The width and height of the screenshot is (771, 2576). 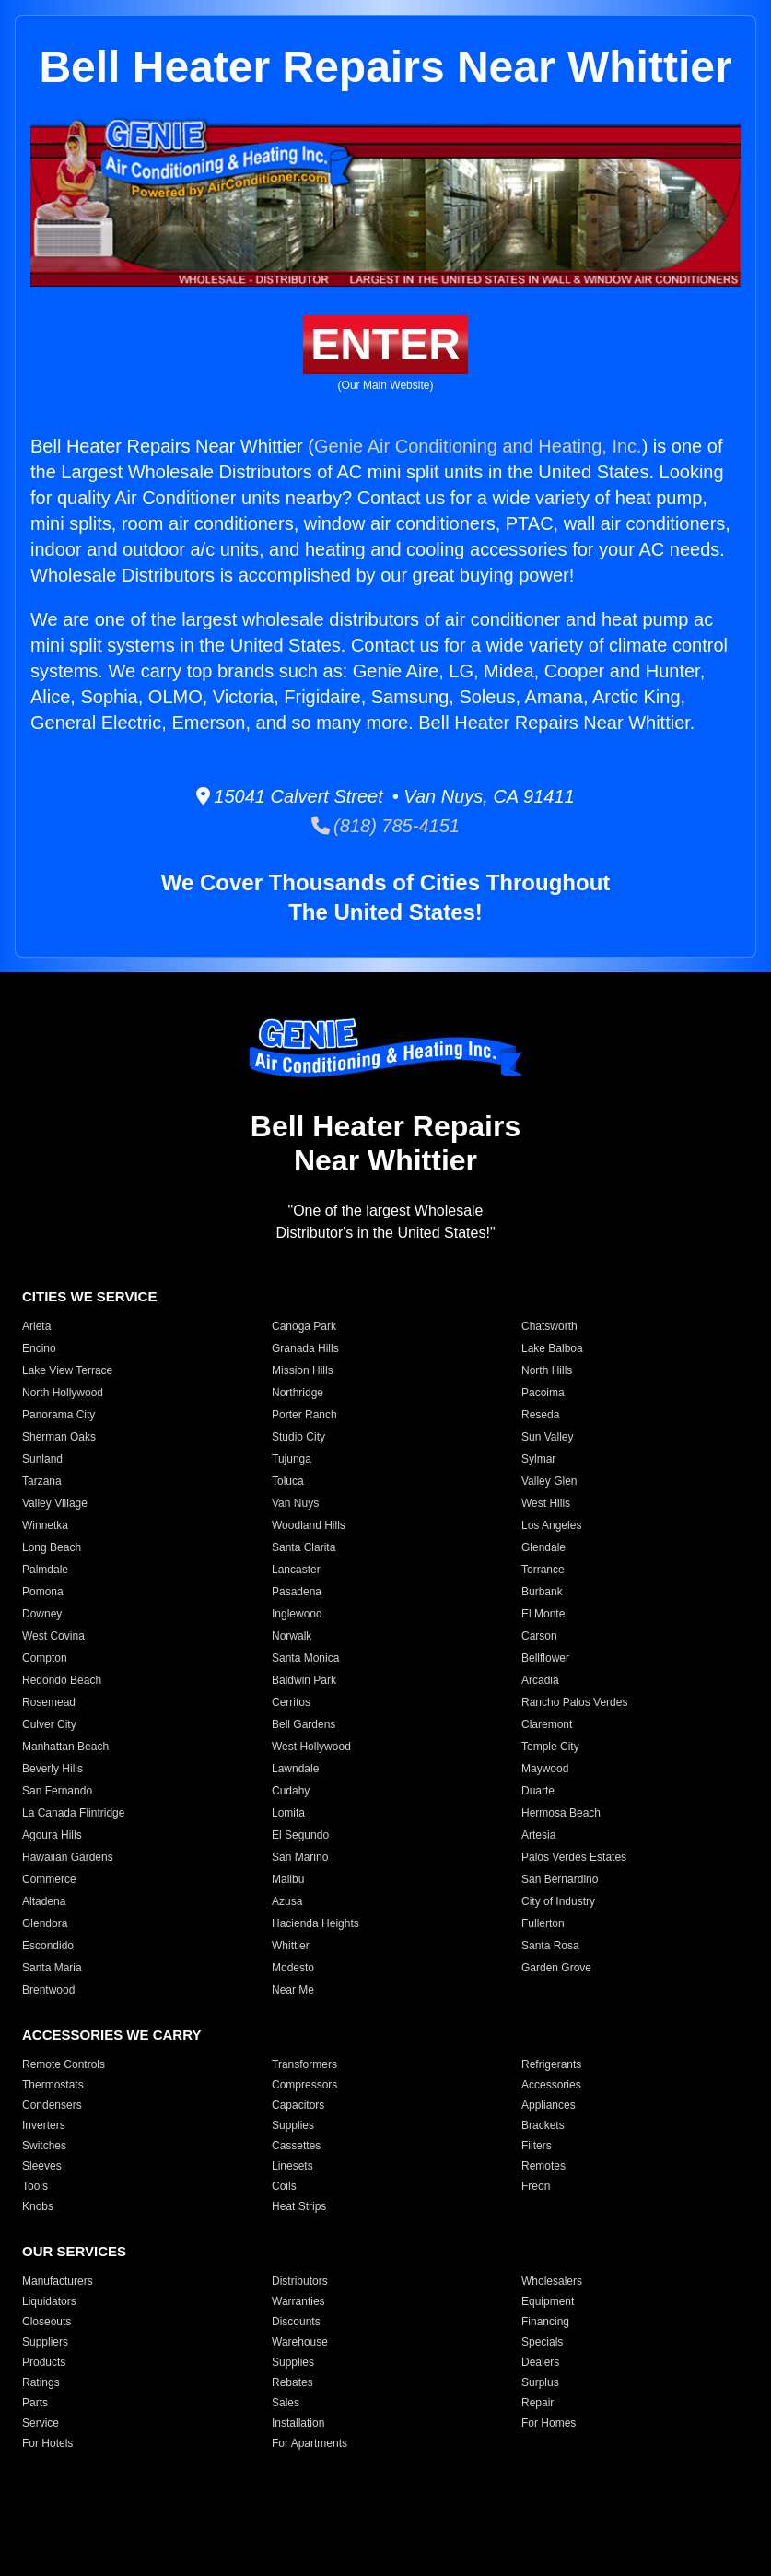 What do you see at coordinates (537, 2402) in the screenshot?
I see `Repair` at bounding box center [537, 2402].